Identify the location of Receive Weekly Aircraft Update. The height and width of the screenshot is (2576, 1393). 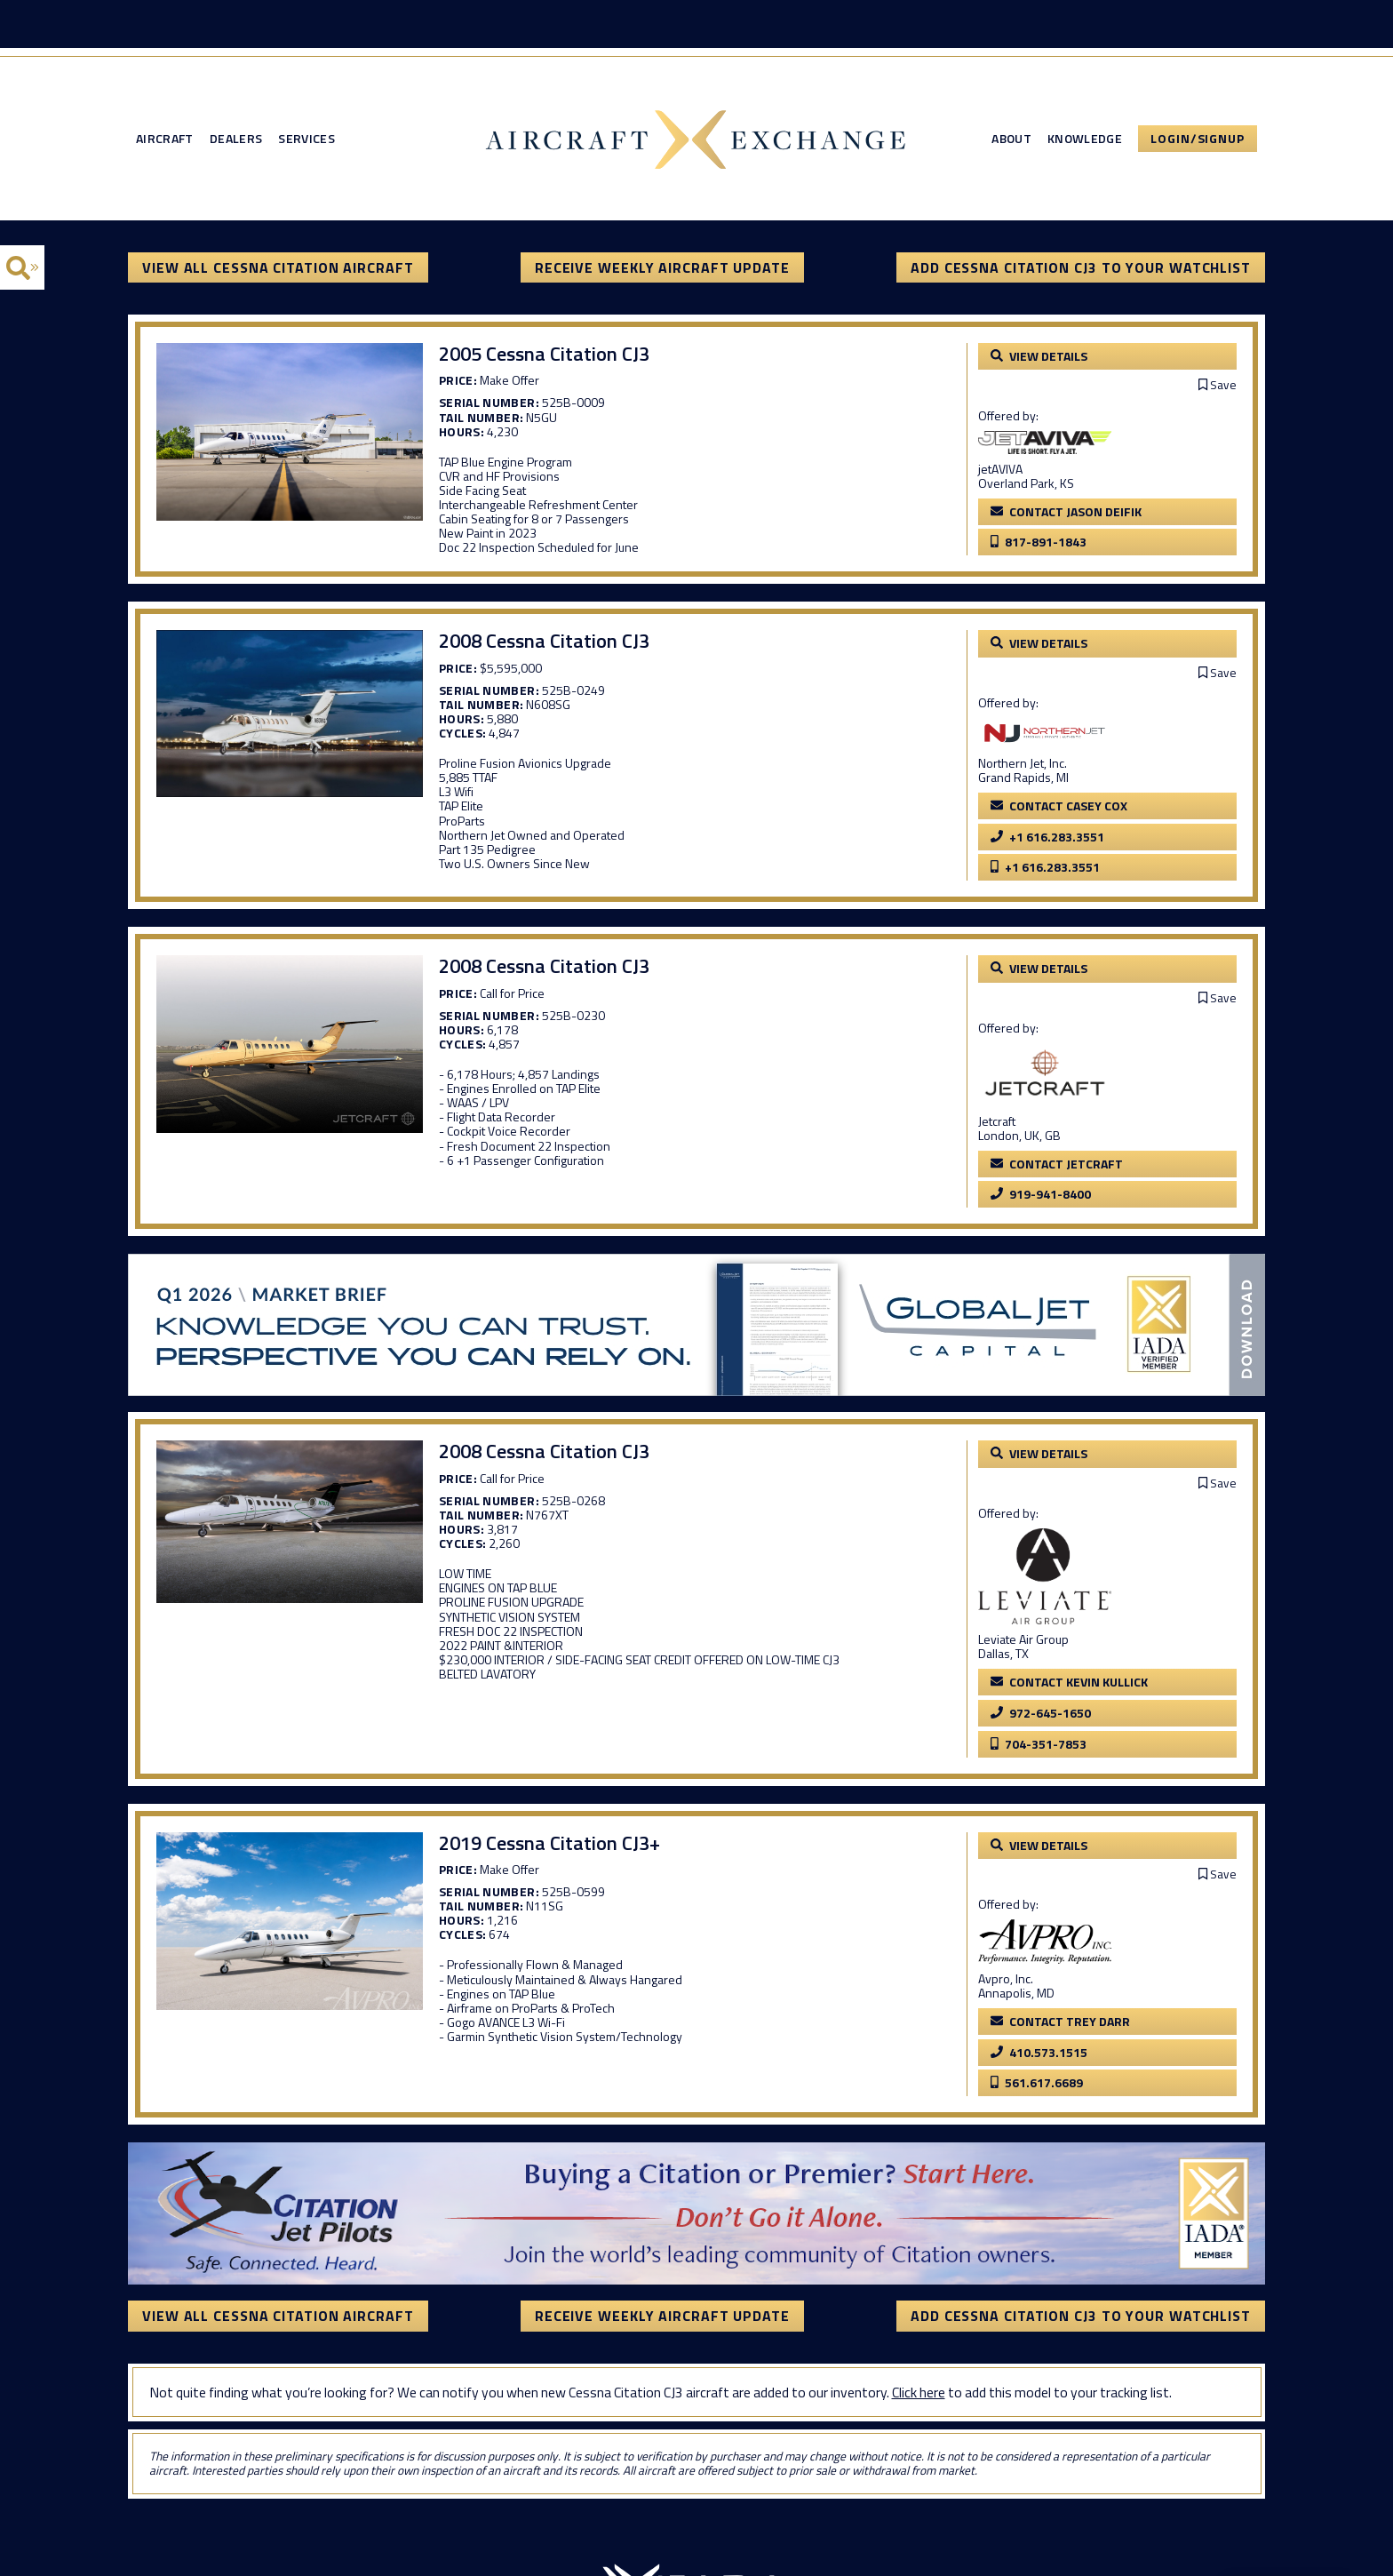
(662, 267).